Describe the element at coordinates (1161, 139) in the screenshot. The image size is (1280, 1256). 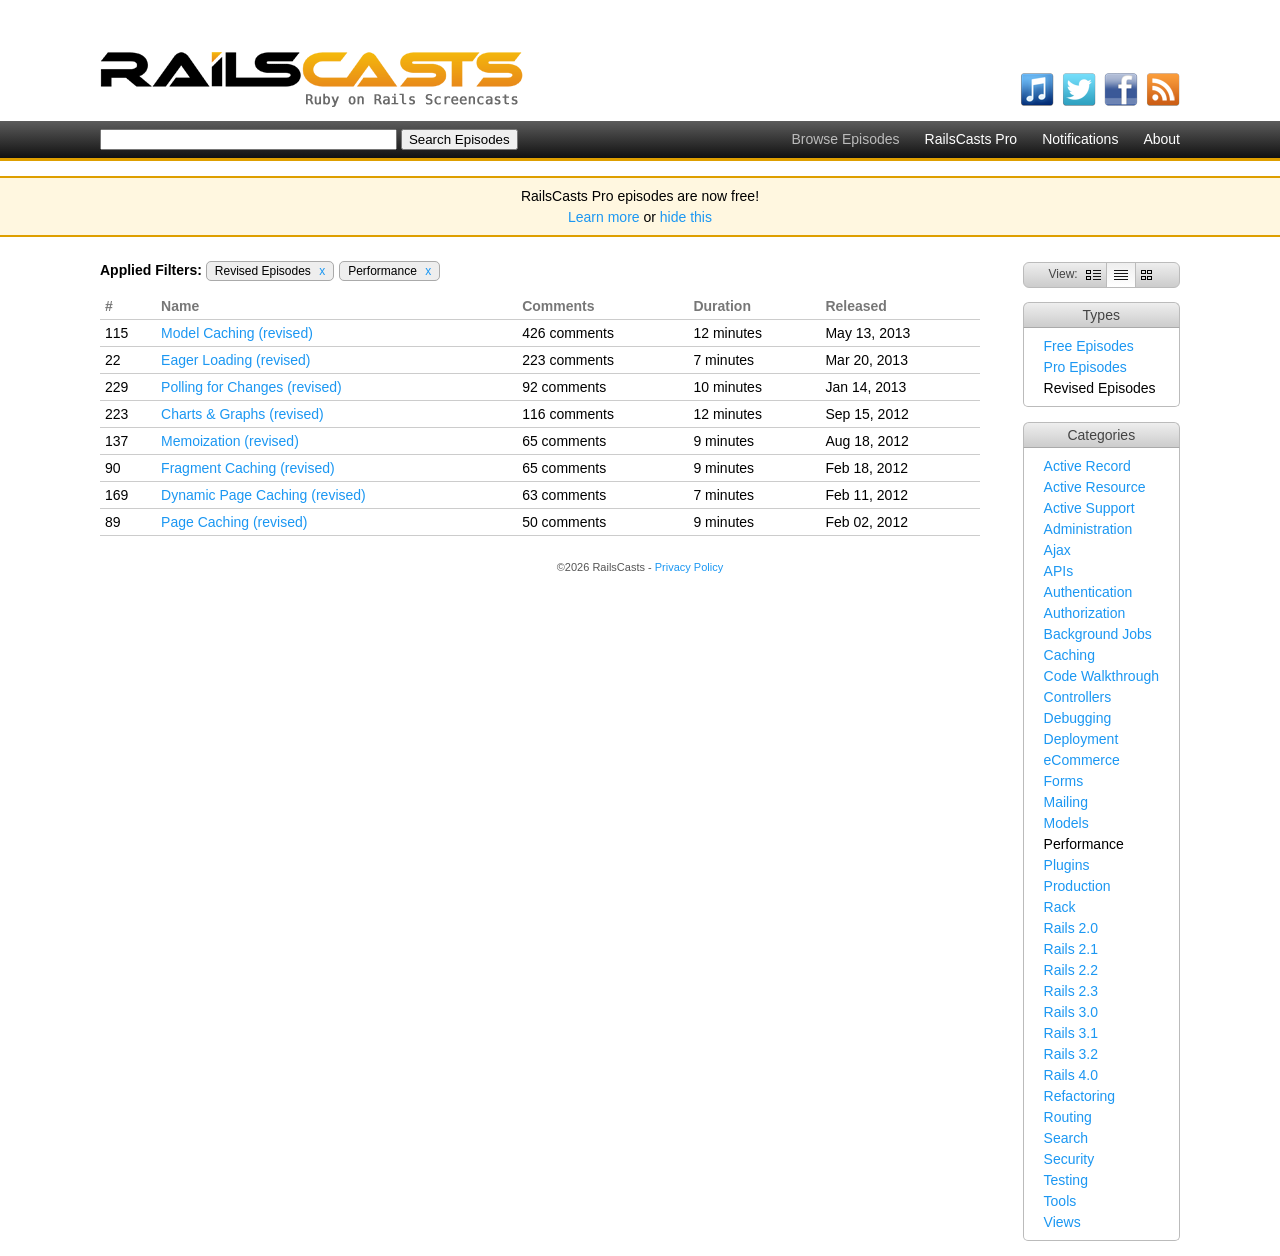
I see `About` at that location.